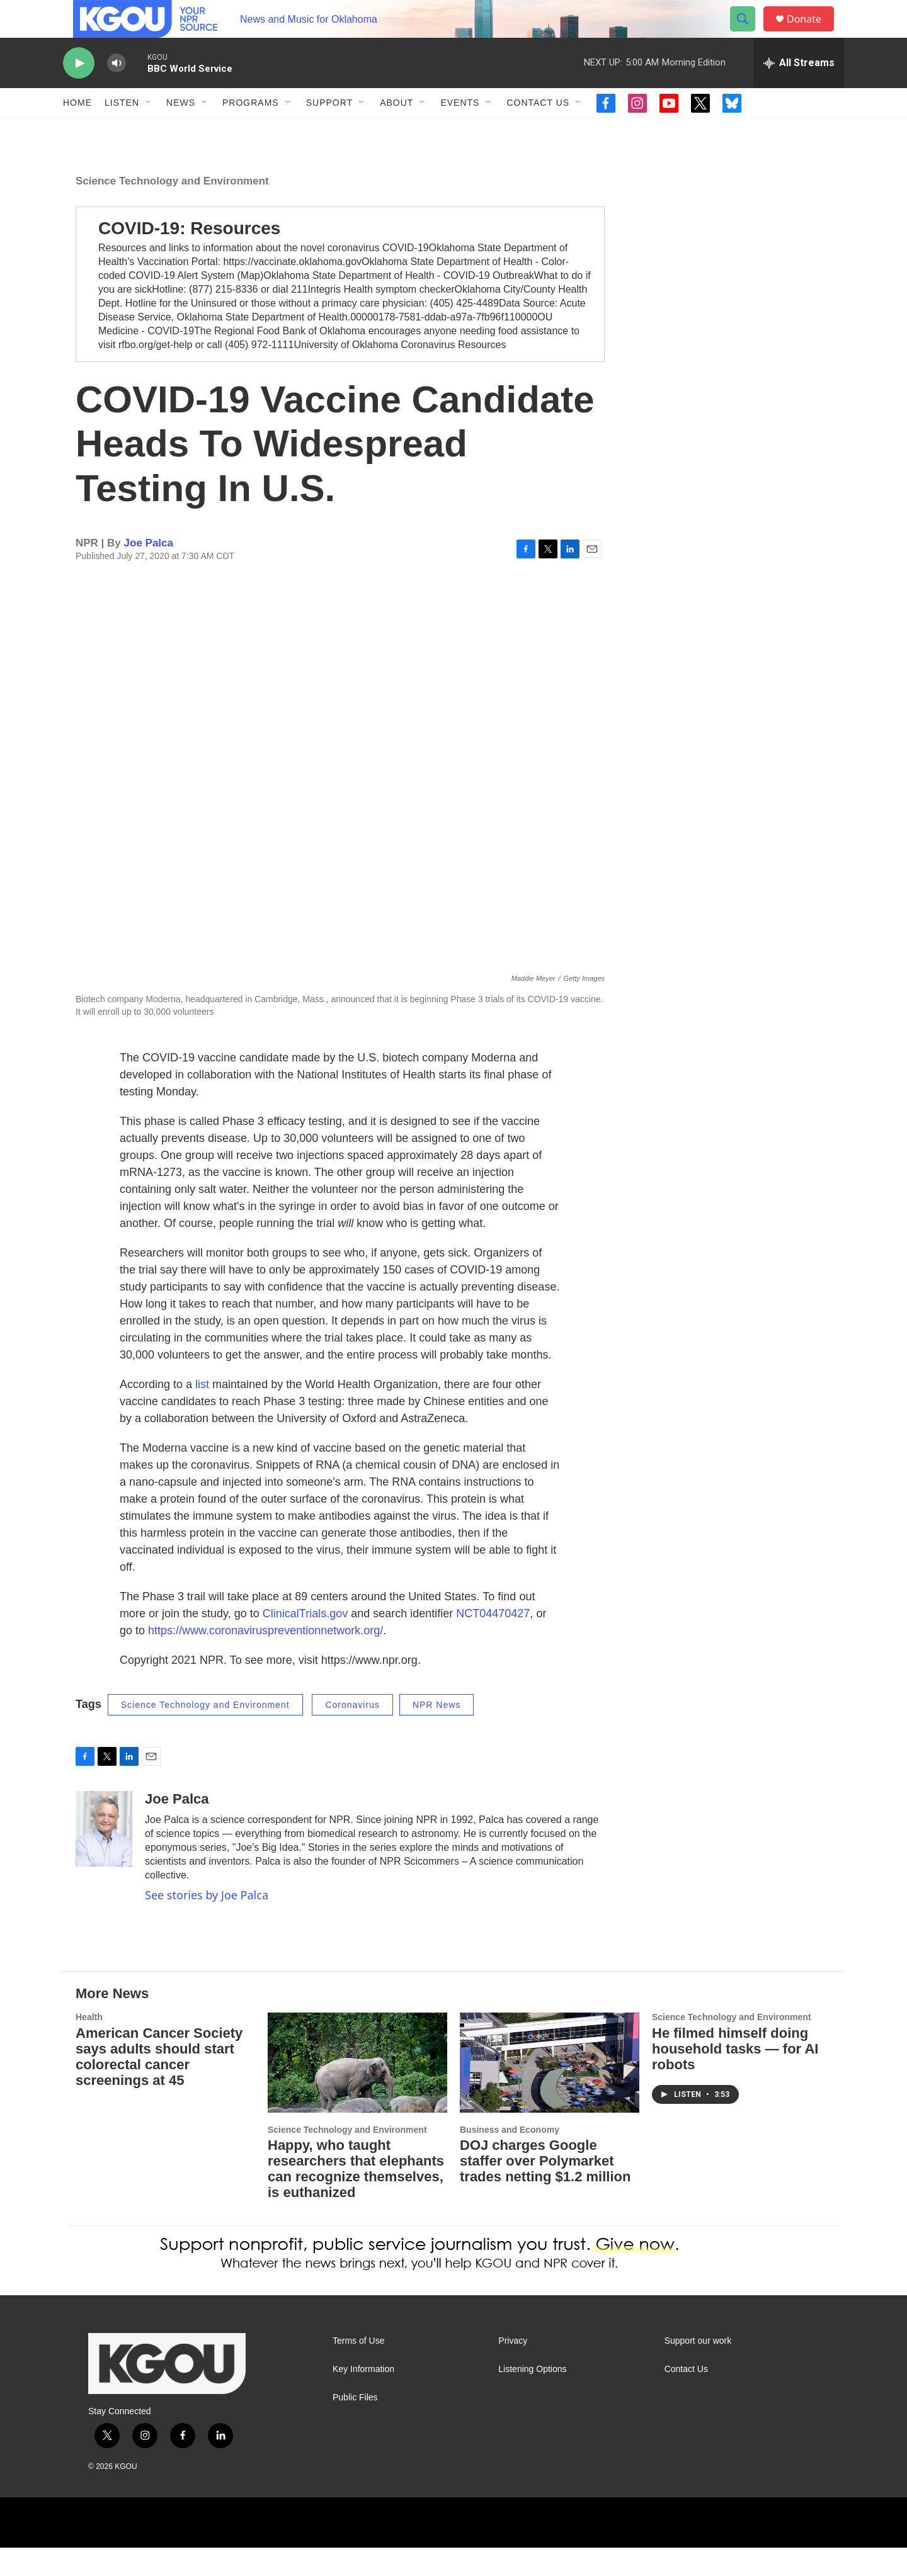 Image resolution: width=907 pixels, height=2576 pixels. Describe the element at coordinates (396, 131) in the screenshot. I see `About` at that location.